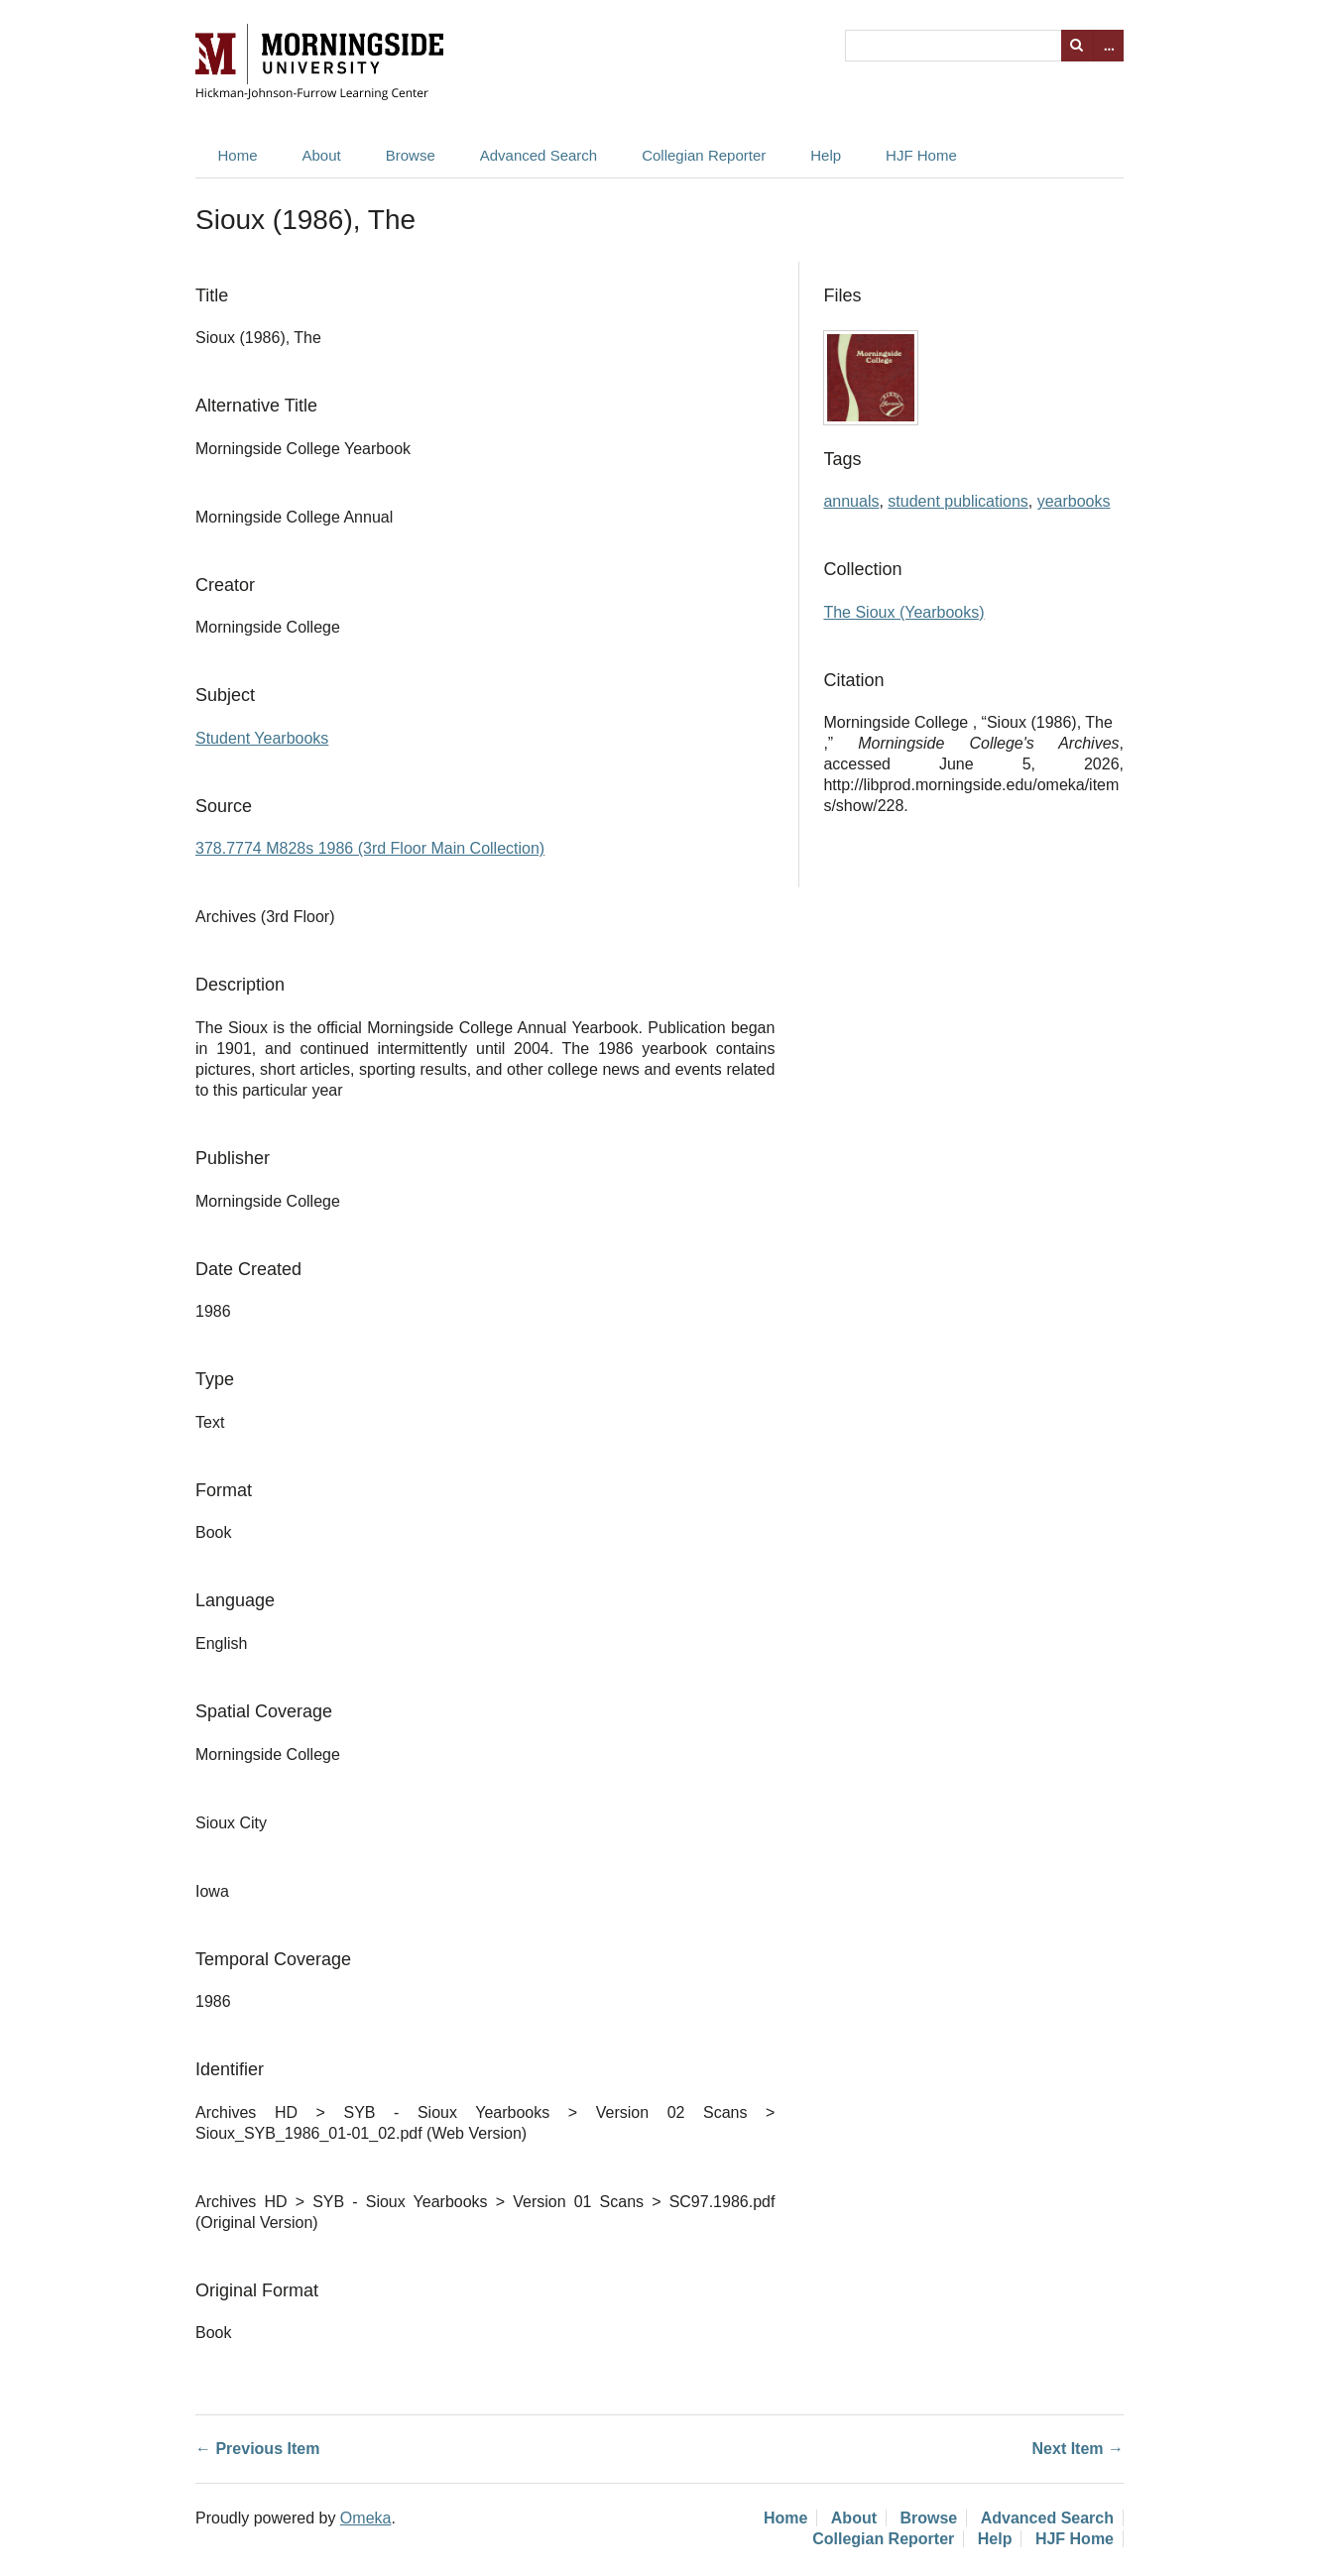 Image resolution: width=1319 pixels, height=2576 pixels. I want to click on About, so click(321, 155).